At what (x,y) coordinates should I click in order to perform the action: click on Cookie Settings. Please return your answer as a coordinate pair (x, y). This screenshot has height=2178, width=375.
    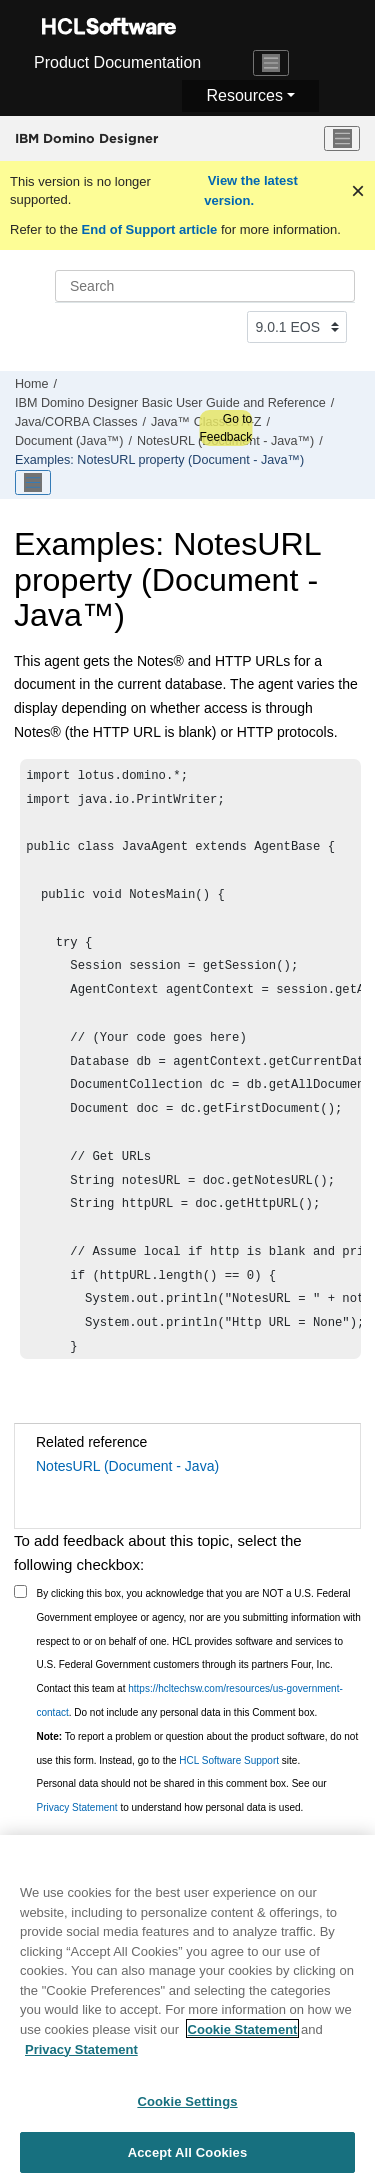
    Looking at the image, I should click on (187, 2106).